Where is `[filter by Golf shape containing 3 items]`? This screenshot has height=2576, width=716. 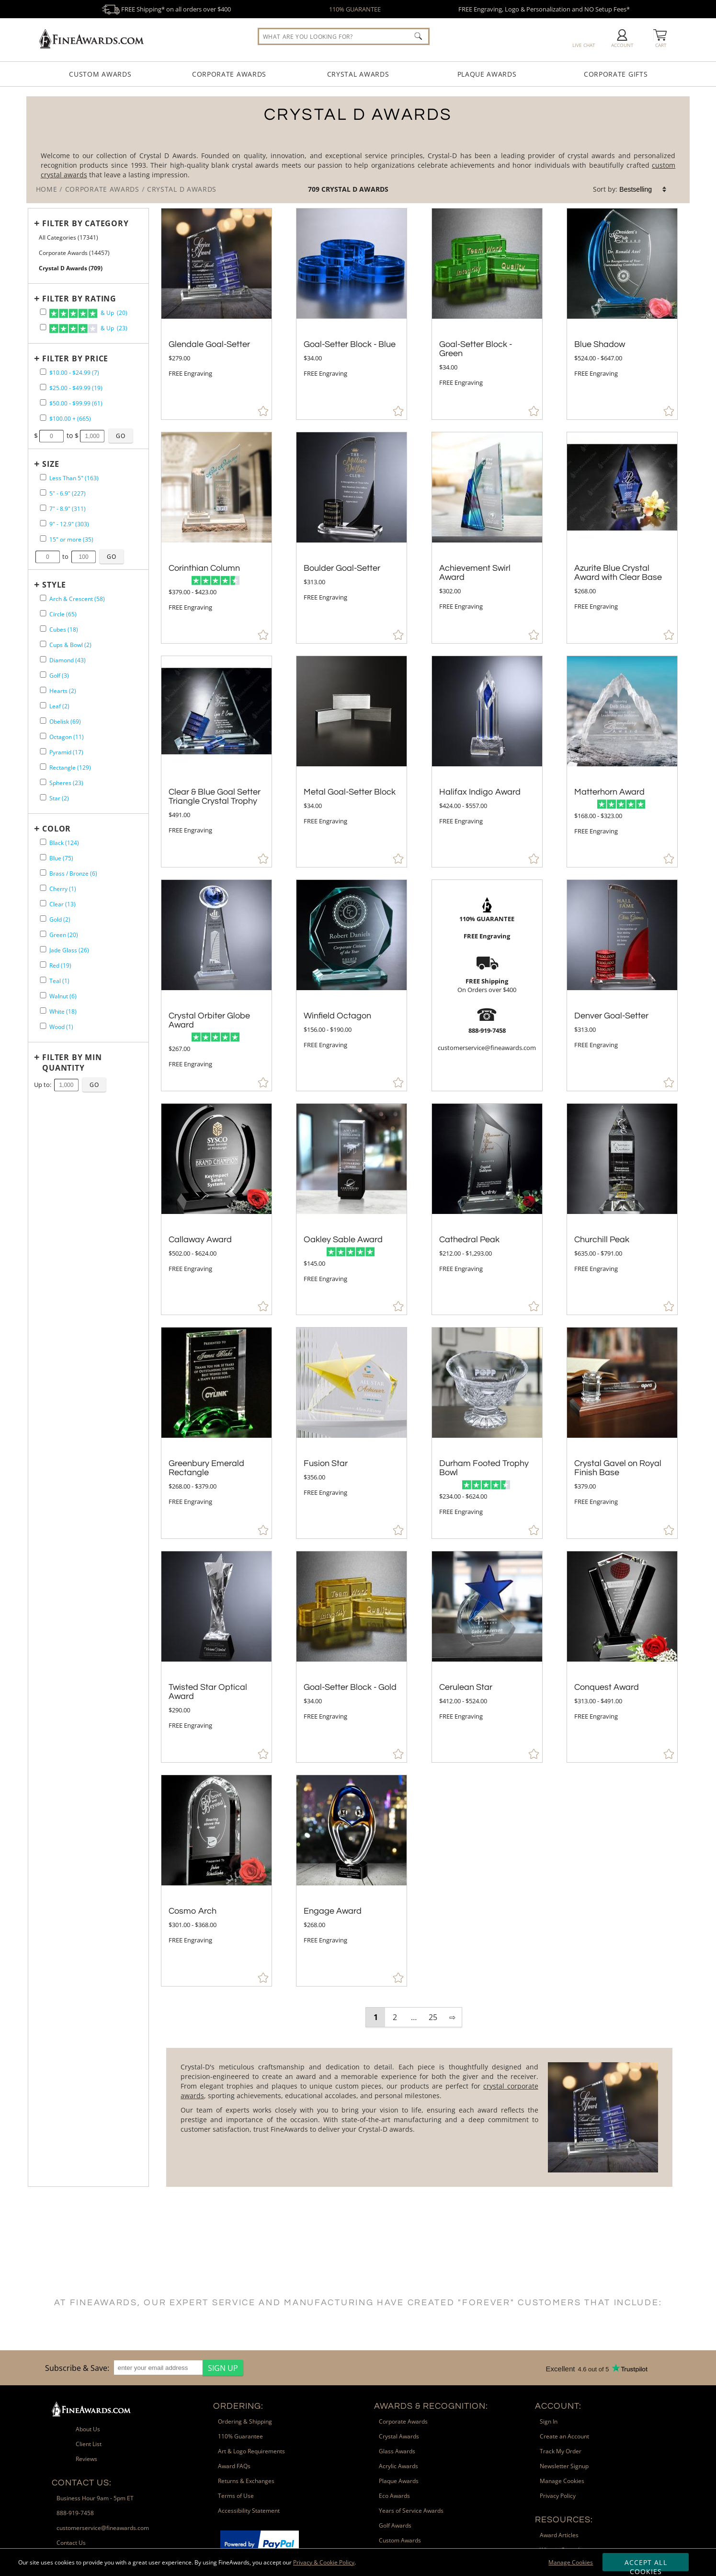 [filter by Golf shape containing 3 items] is located at coordinates (43, 674).